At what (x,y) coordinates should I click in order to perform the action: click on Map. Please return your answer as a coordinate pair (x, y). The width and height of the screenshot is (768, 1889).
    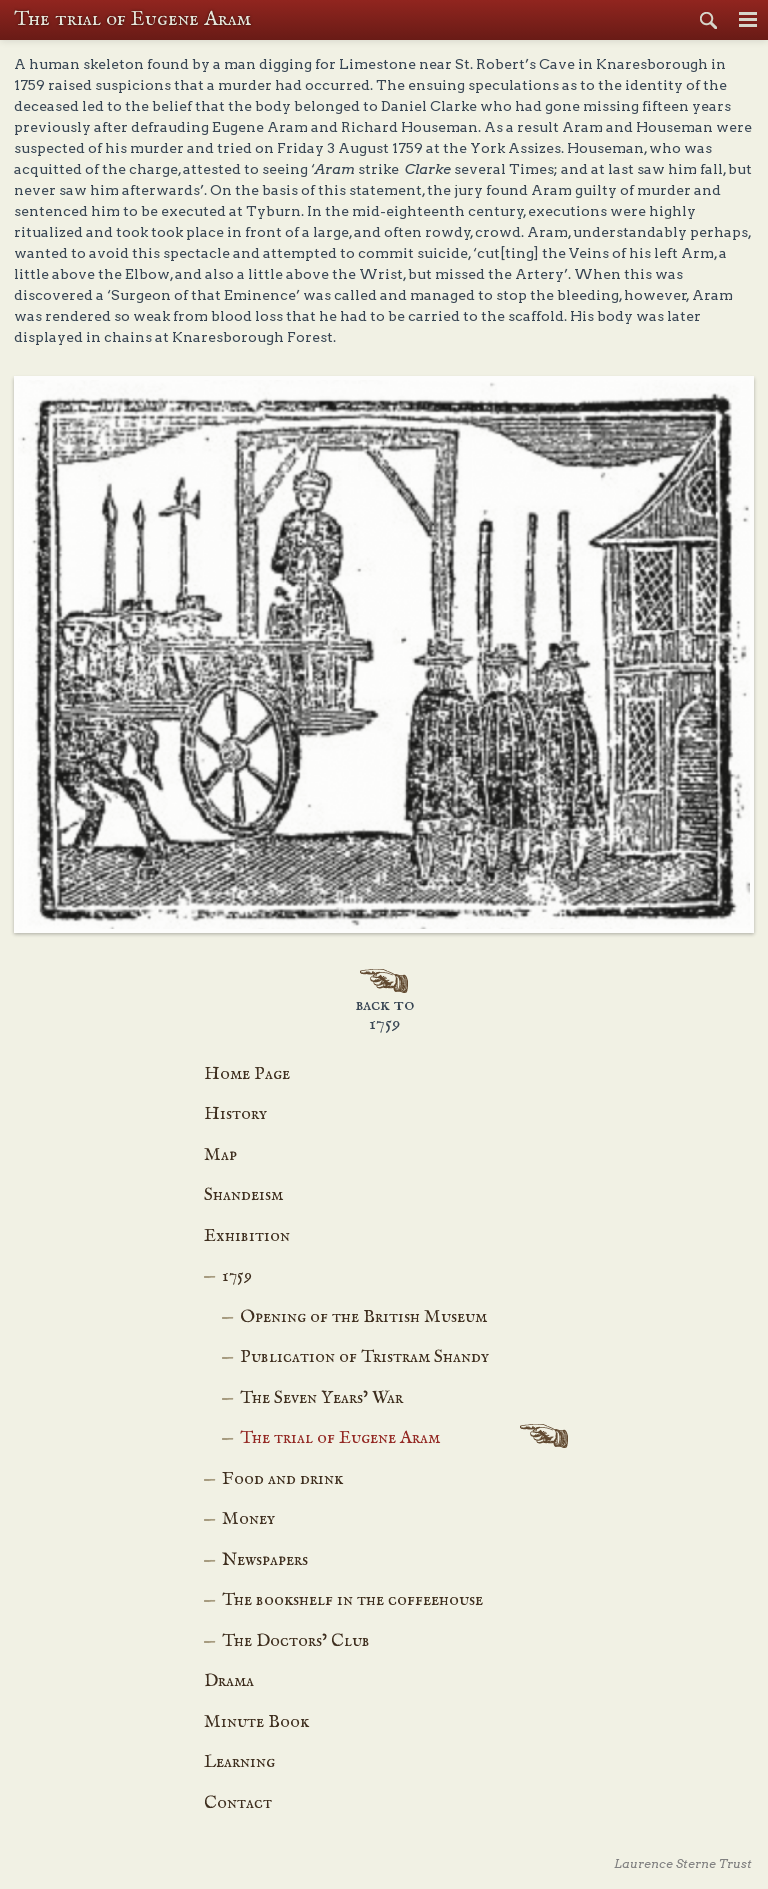
    Looking at the image, I should click on (220, 1155).